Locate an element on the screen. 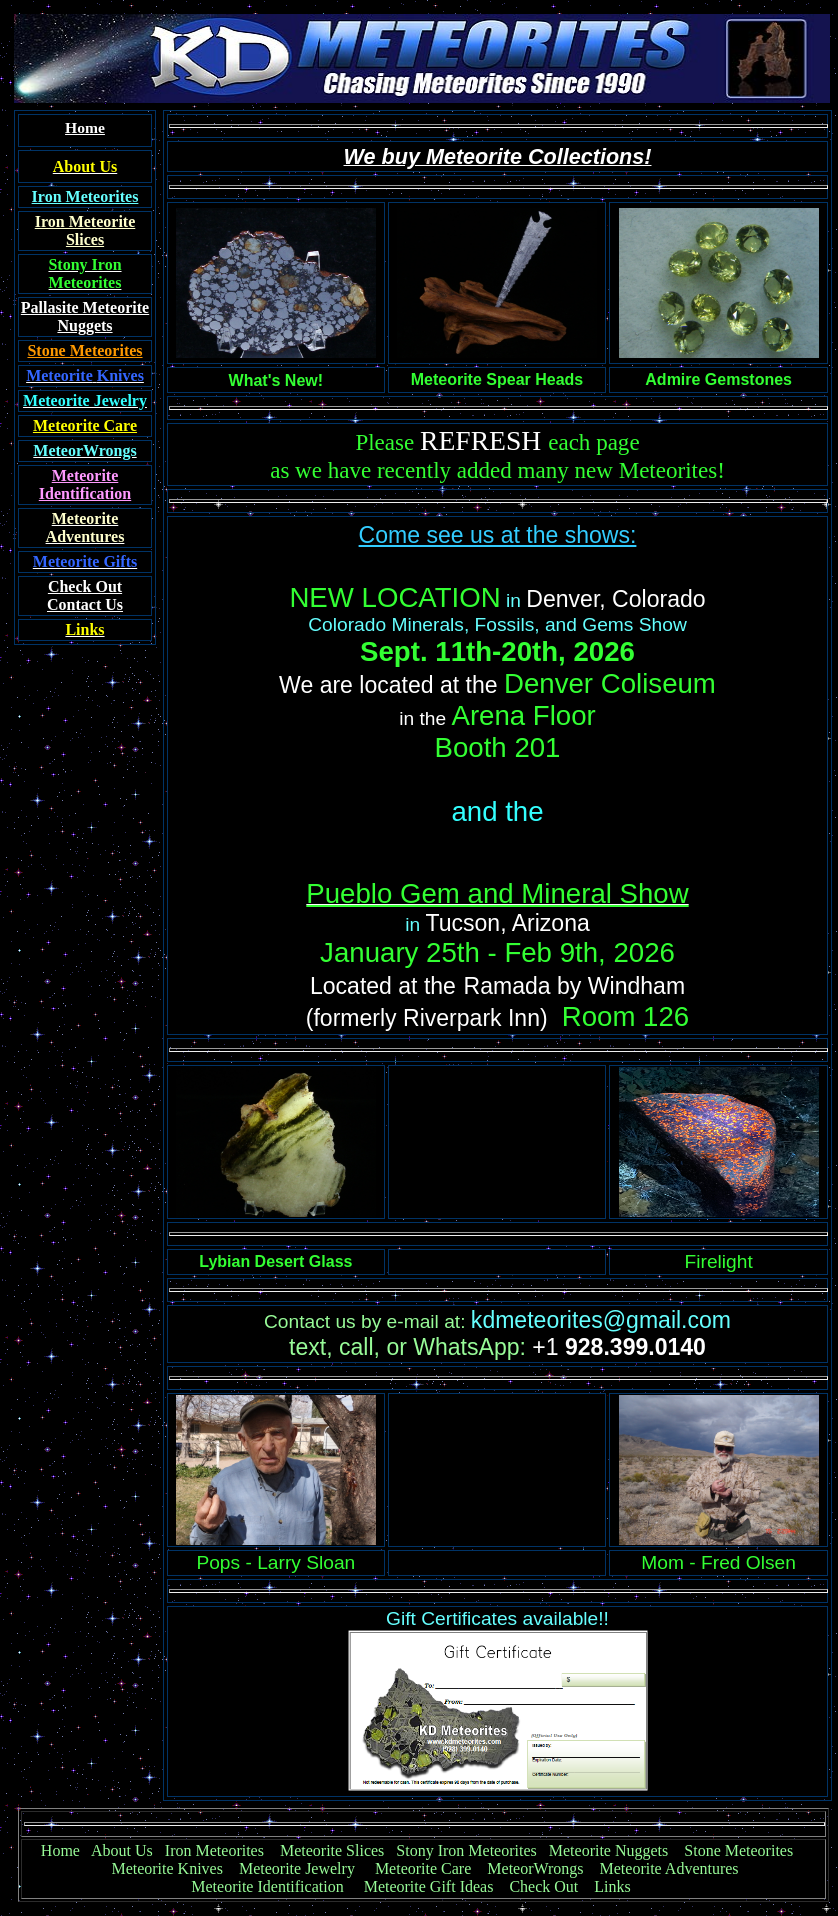 This screenshot has height=1916, width=838. Meteorite Identification is located at coordinates (267, 1886).